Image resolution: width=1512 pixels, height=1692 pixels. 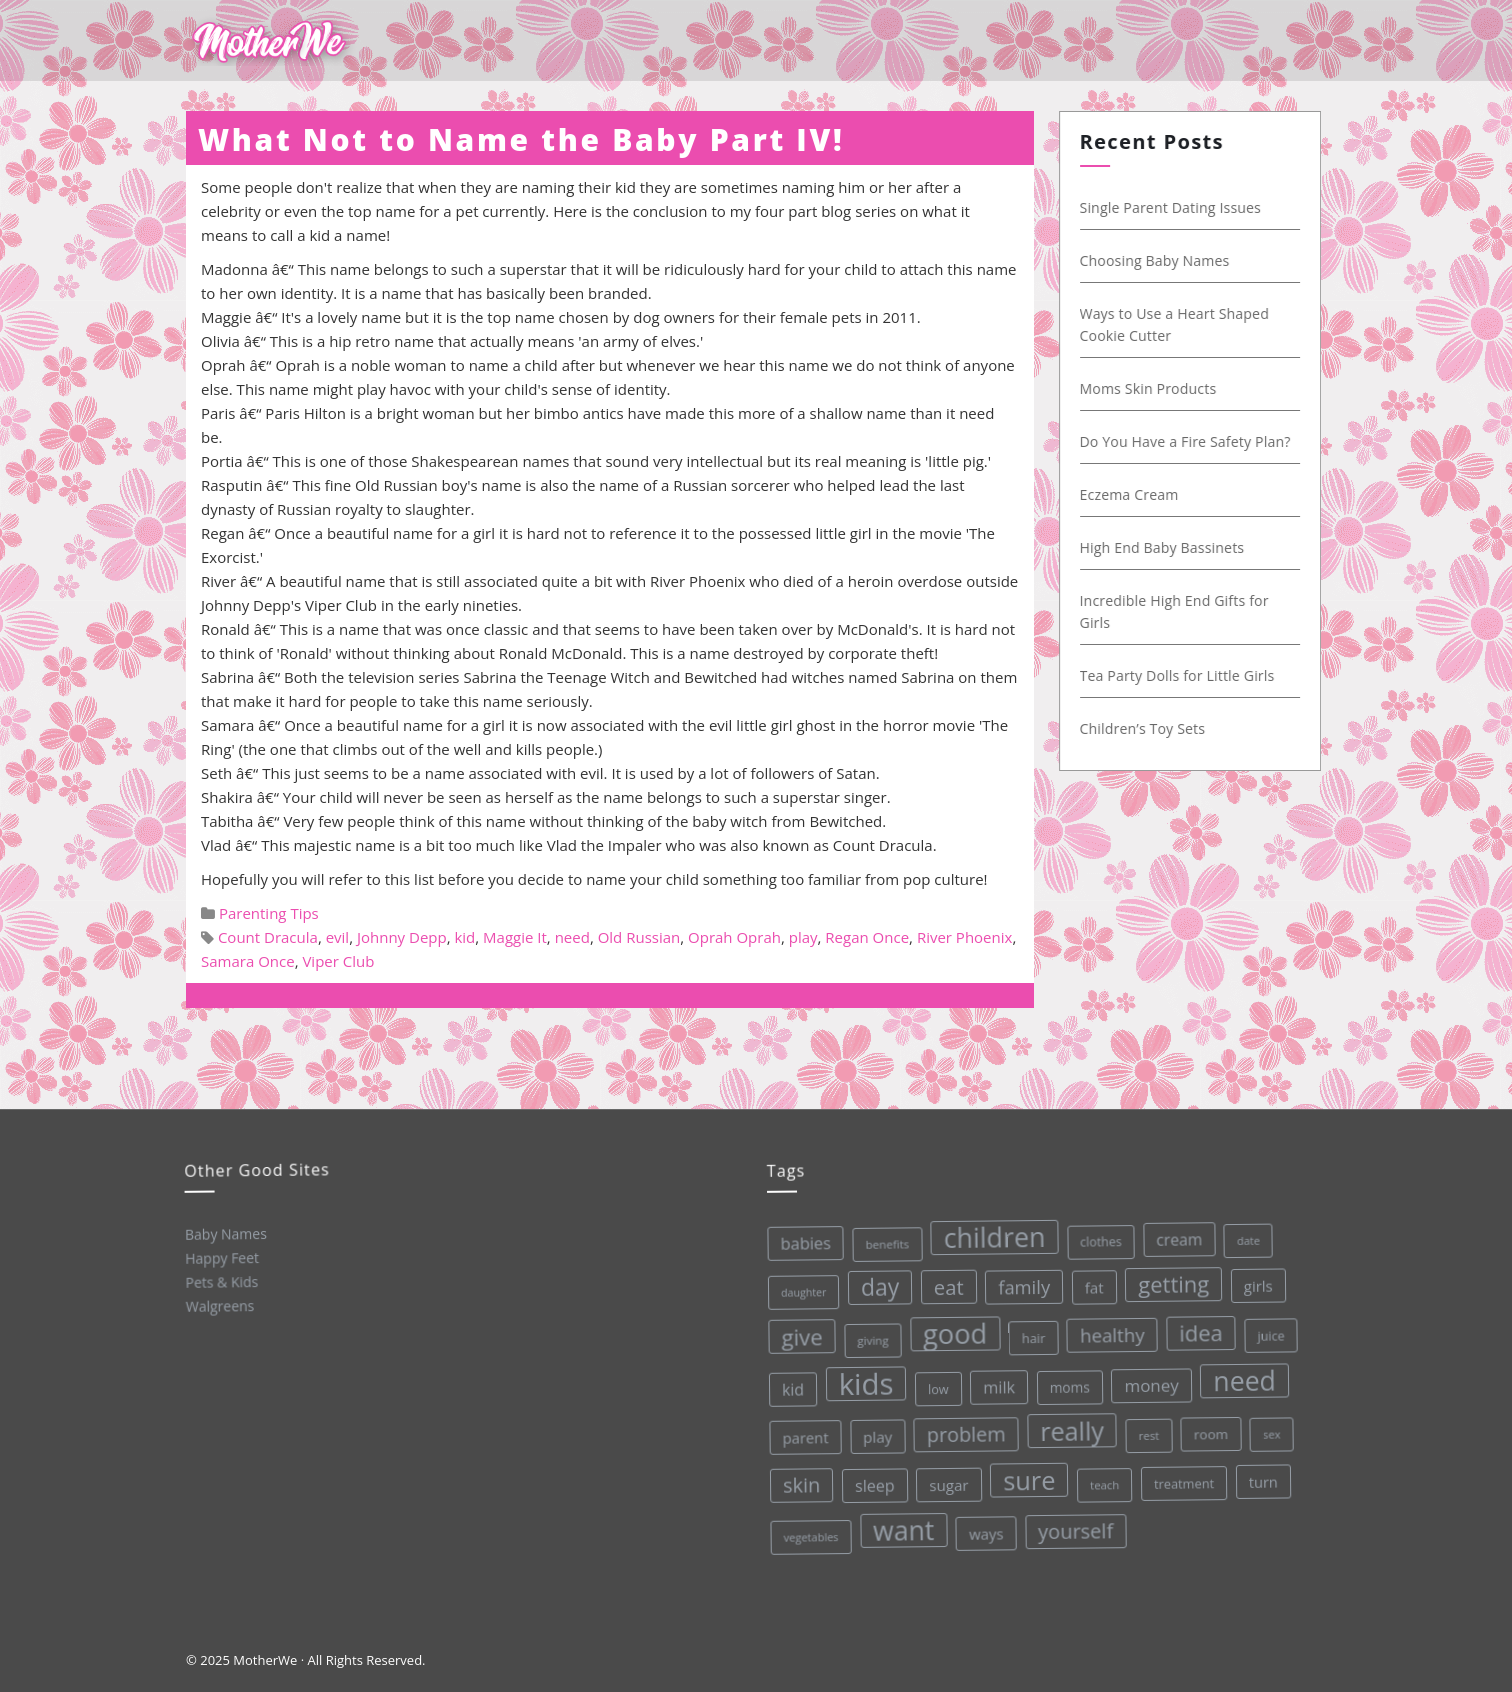 I want to click on room [room (36 items)], so click(x=1208, y=1426).